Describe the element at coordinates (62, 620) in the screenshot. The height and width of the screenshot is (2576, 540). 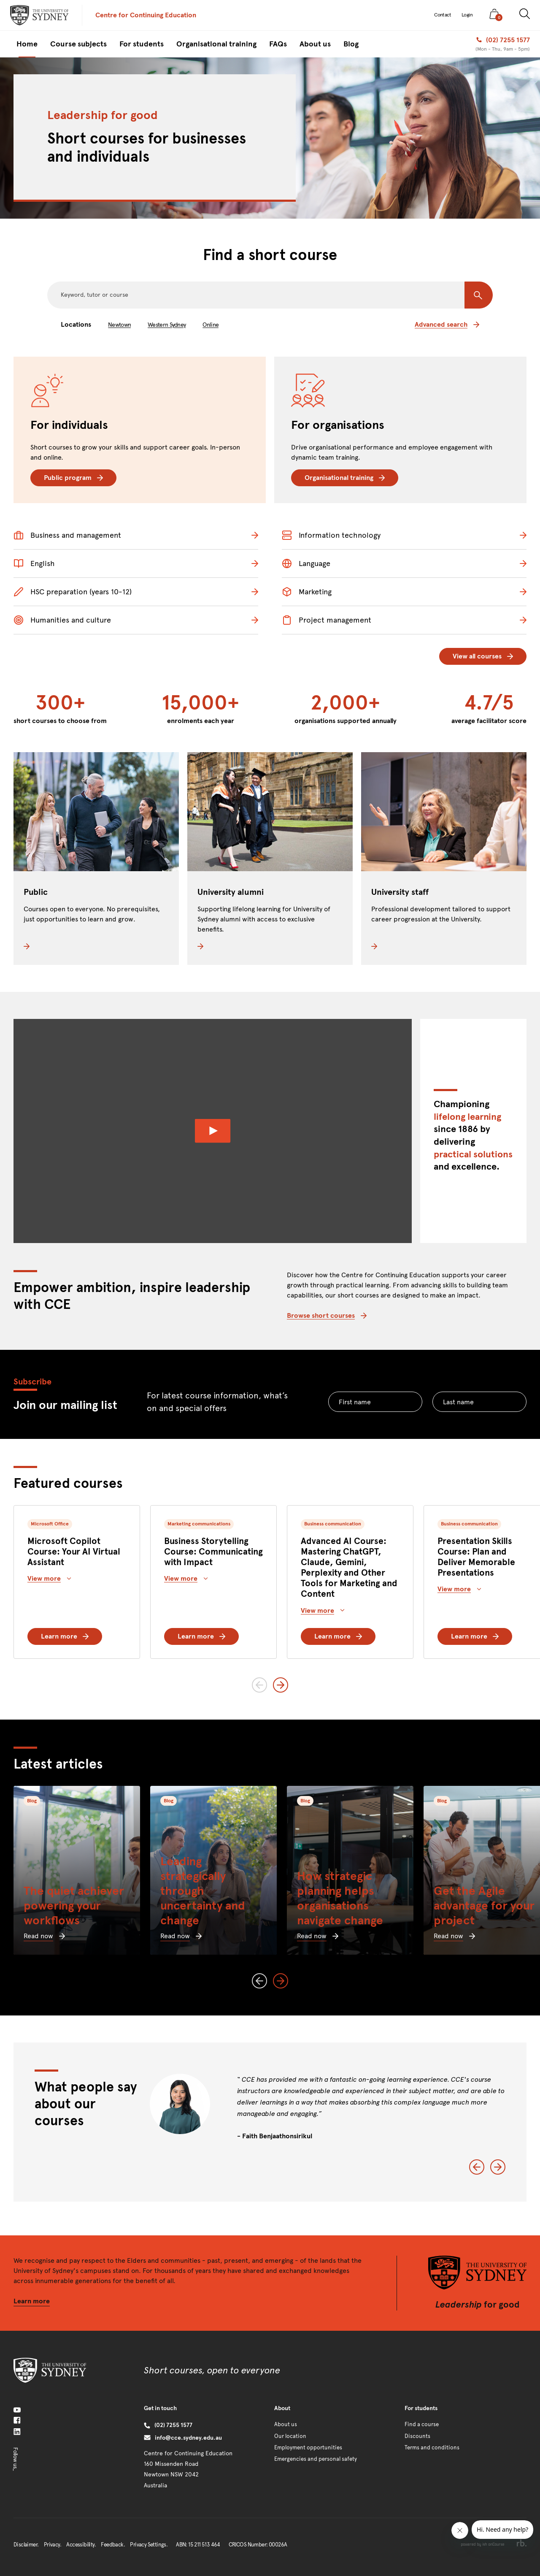
I see `Humanities and culture` at that location.